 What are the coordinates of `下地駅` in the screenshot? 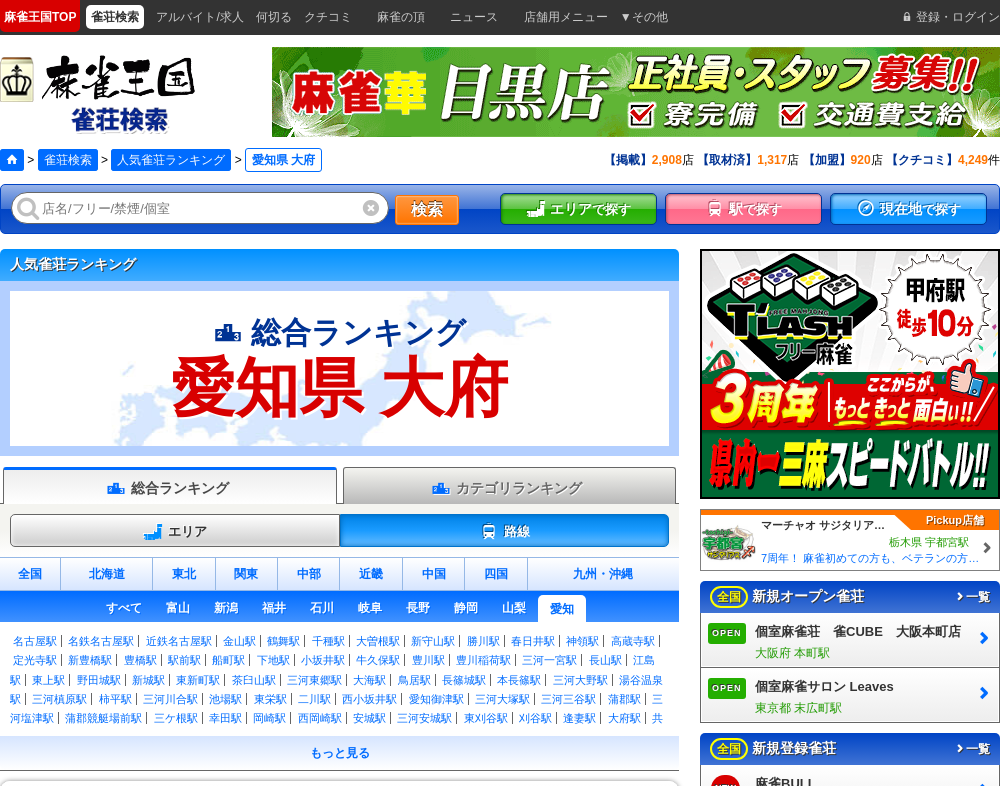 It's located at (273, 660).